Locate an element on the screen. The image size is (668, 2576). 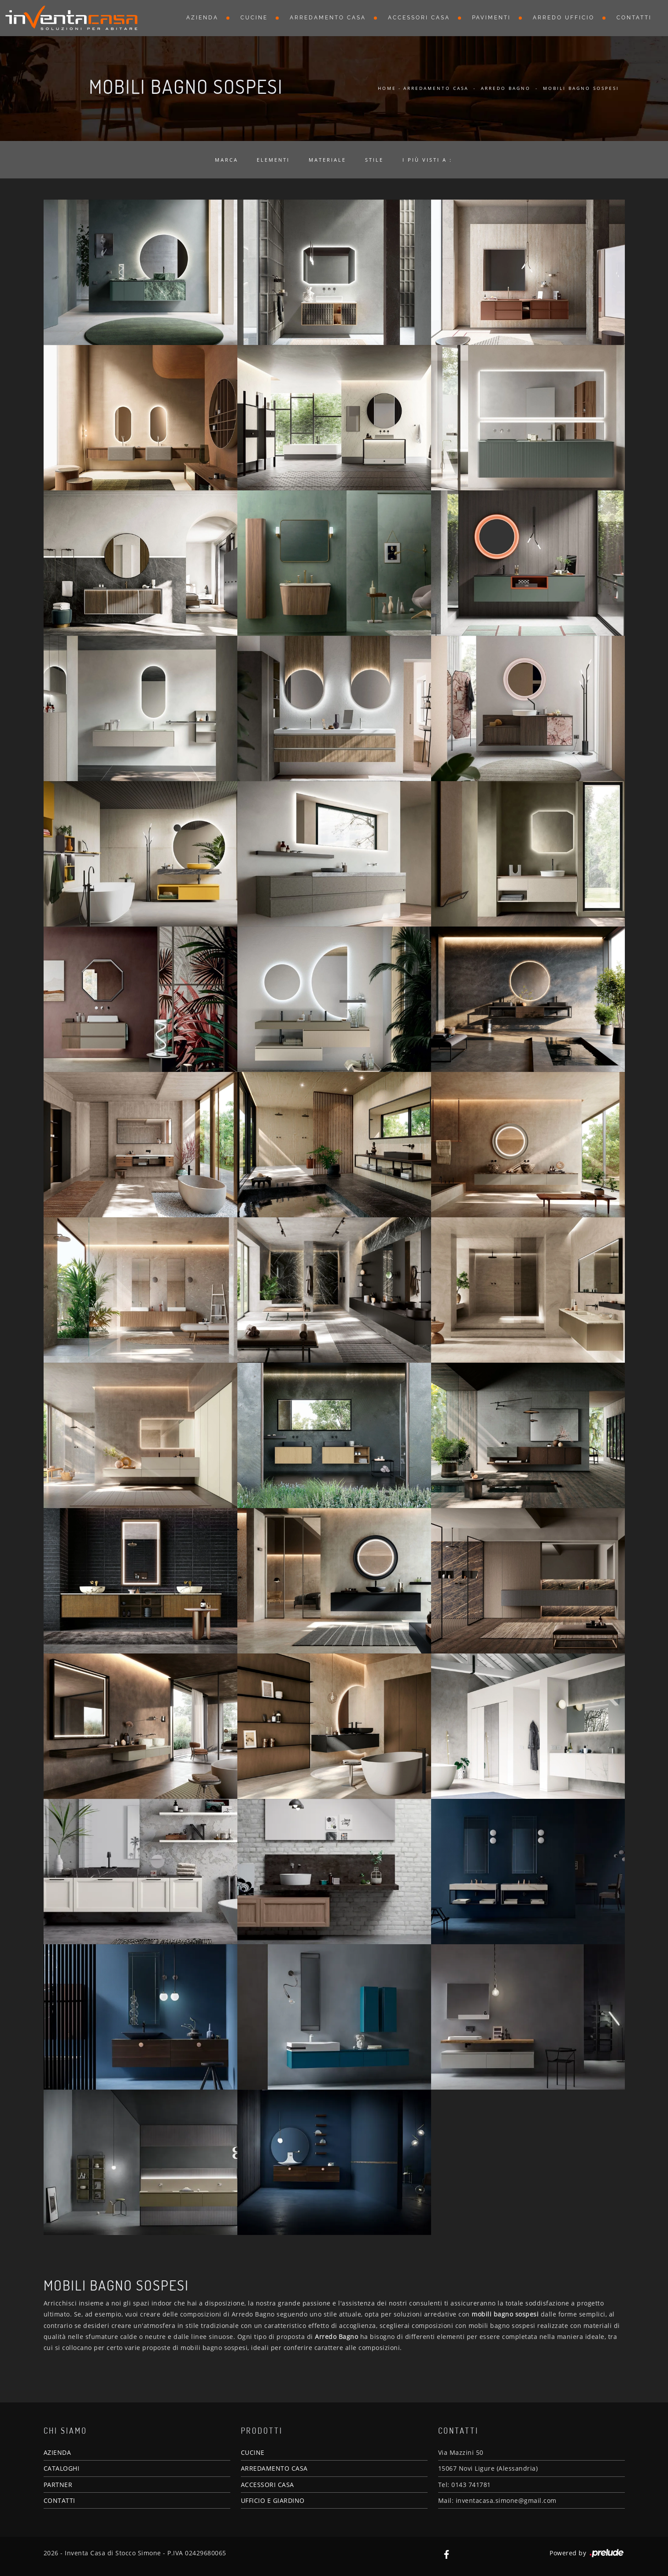
Elementi [button] is located at coordinates (273, 159).